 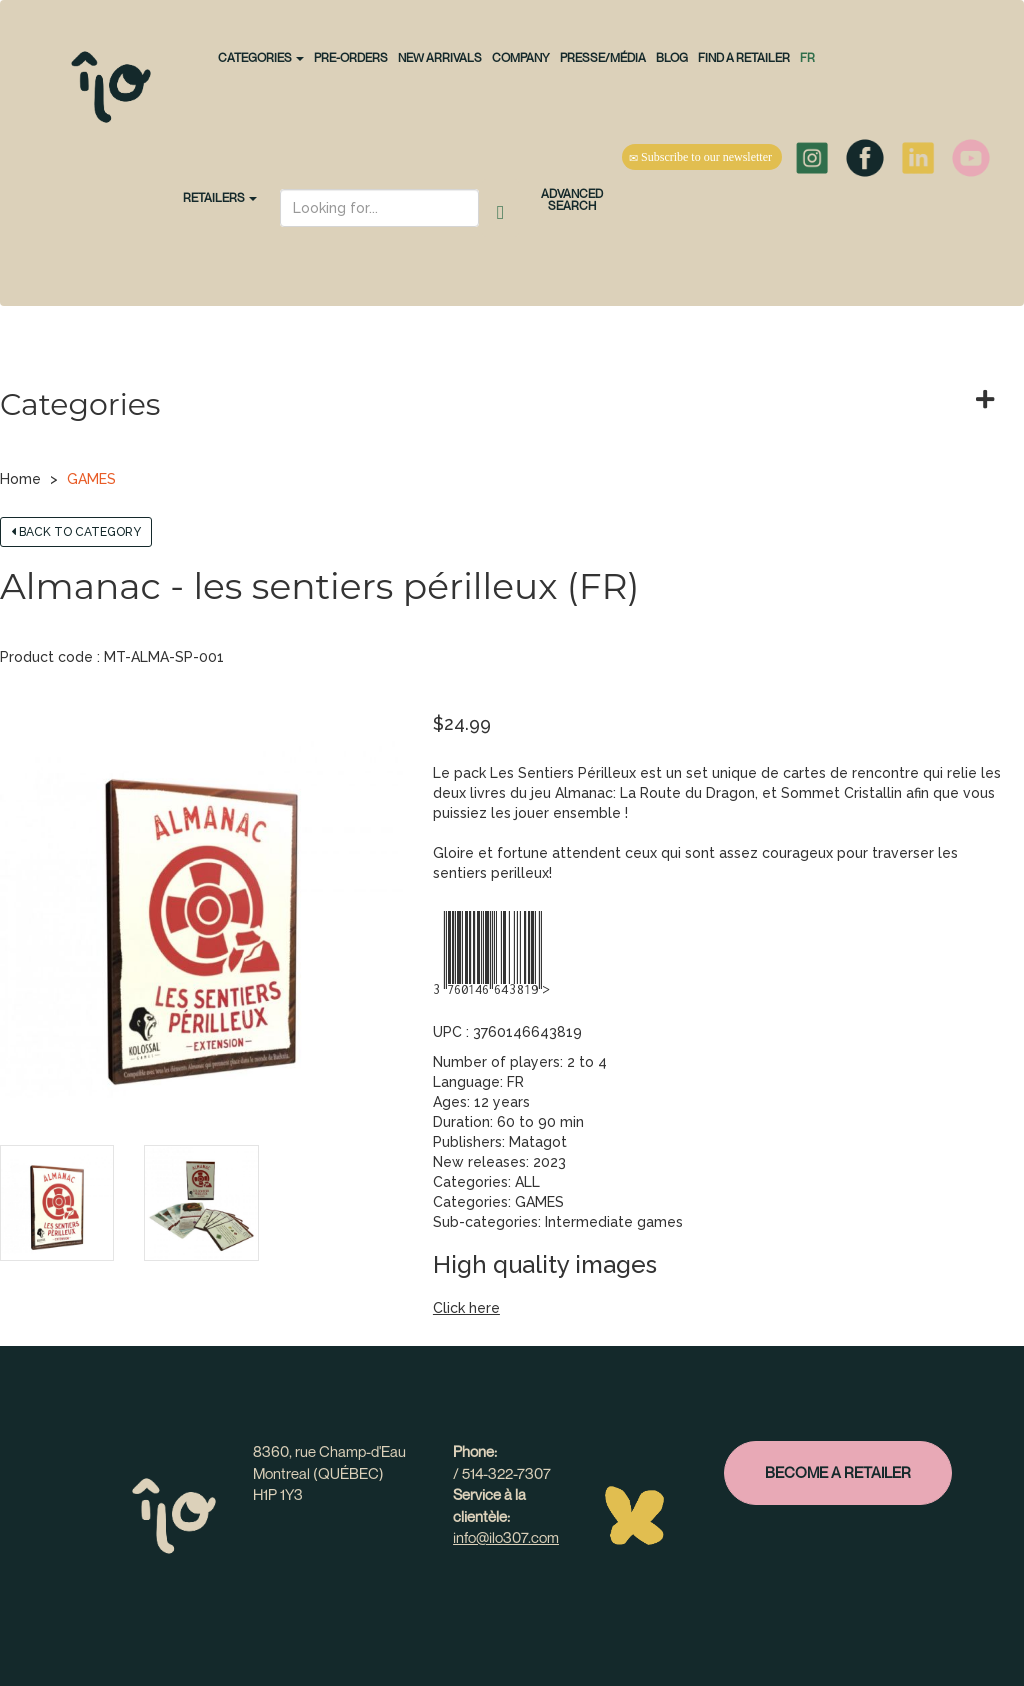 I want to click on GAMES, so click(x=91, y=479).